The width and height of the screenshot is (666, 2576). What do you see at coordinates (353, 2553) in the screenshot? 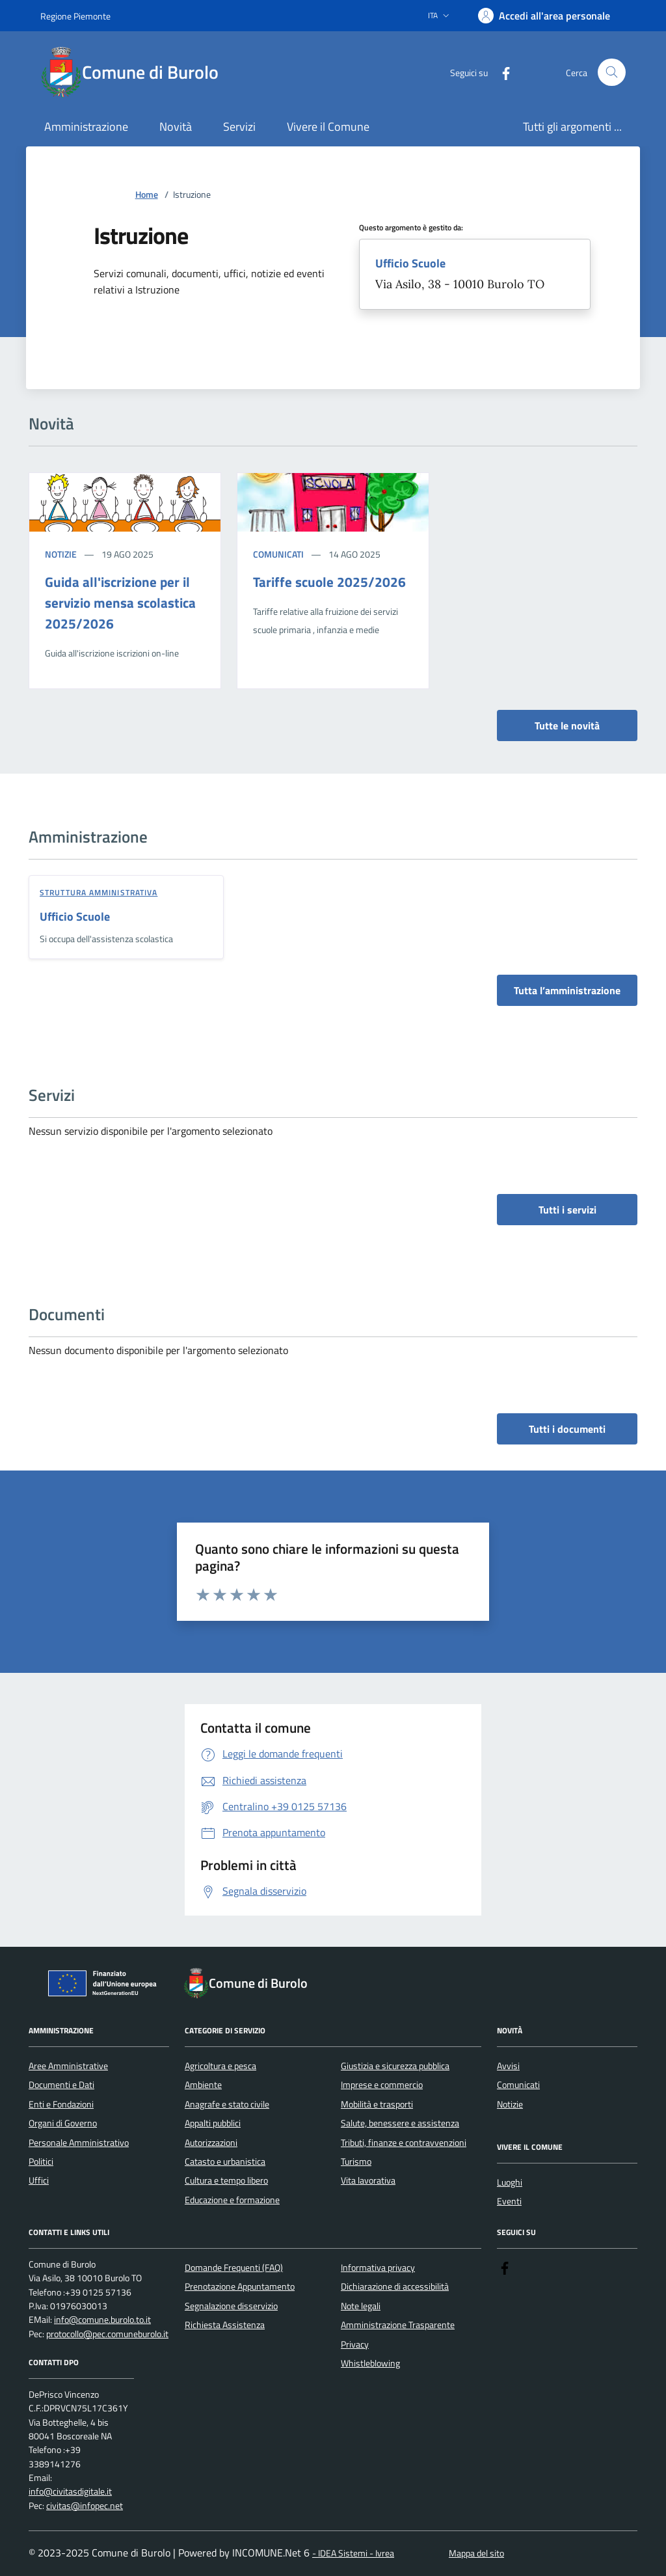
I see `- IDEA Sistemi - Ivrea` at bounding box center [353, 2553].